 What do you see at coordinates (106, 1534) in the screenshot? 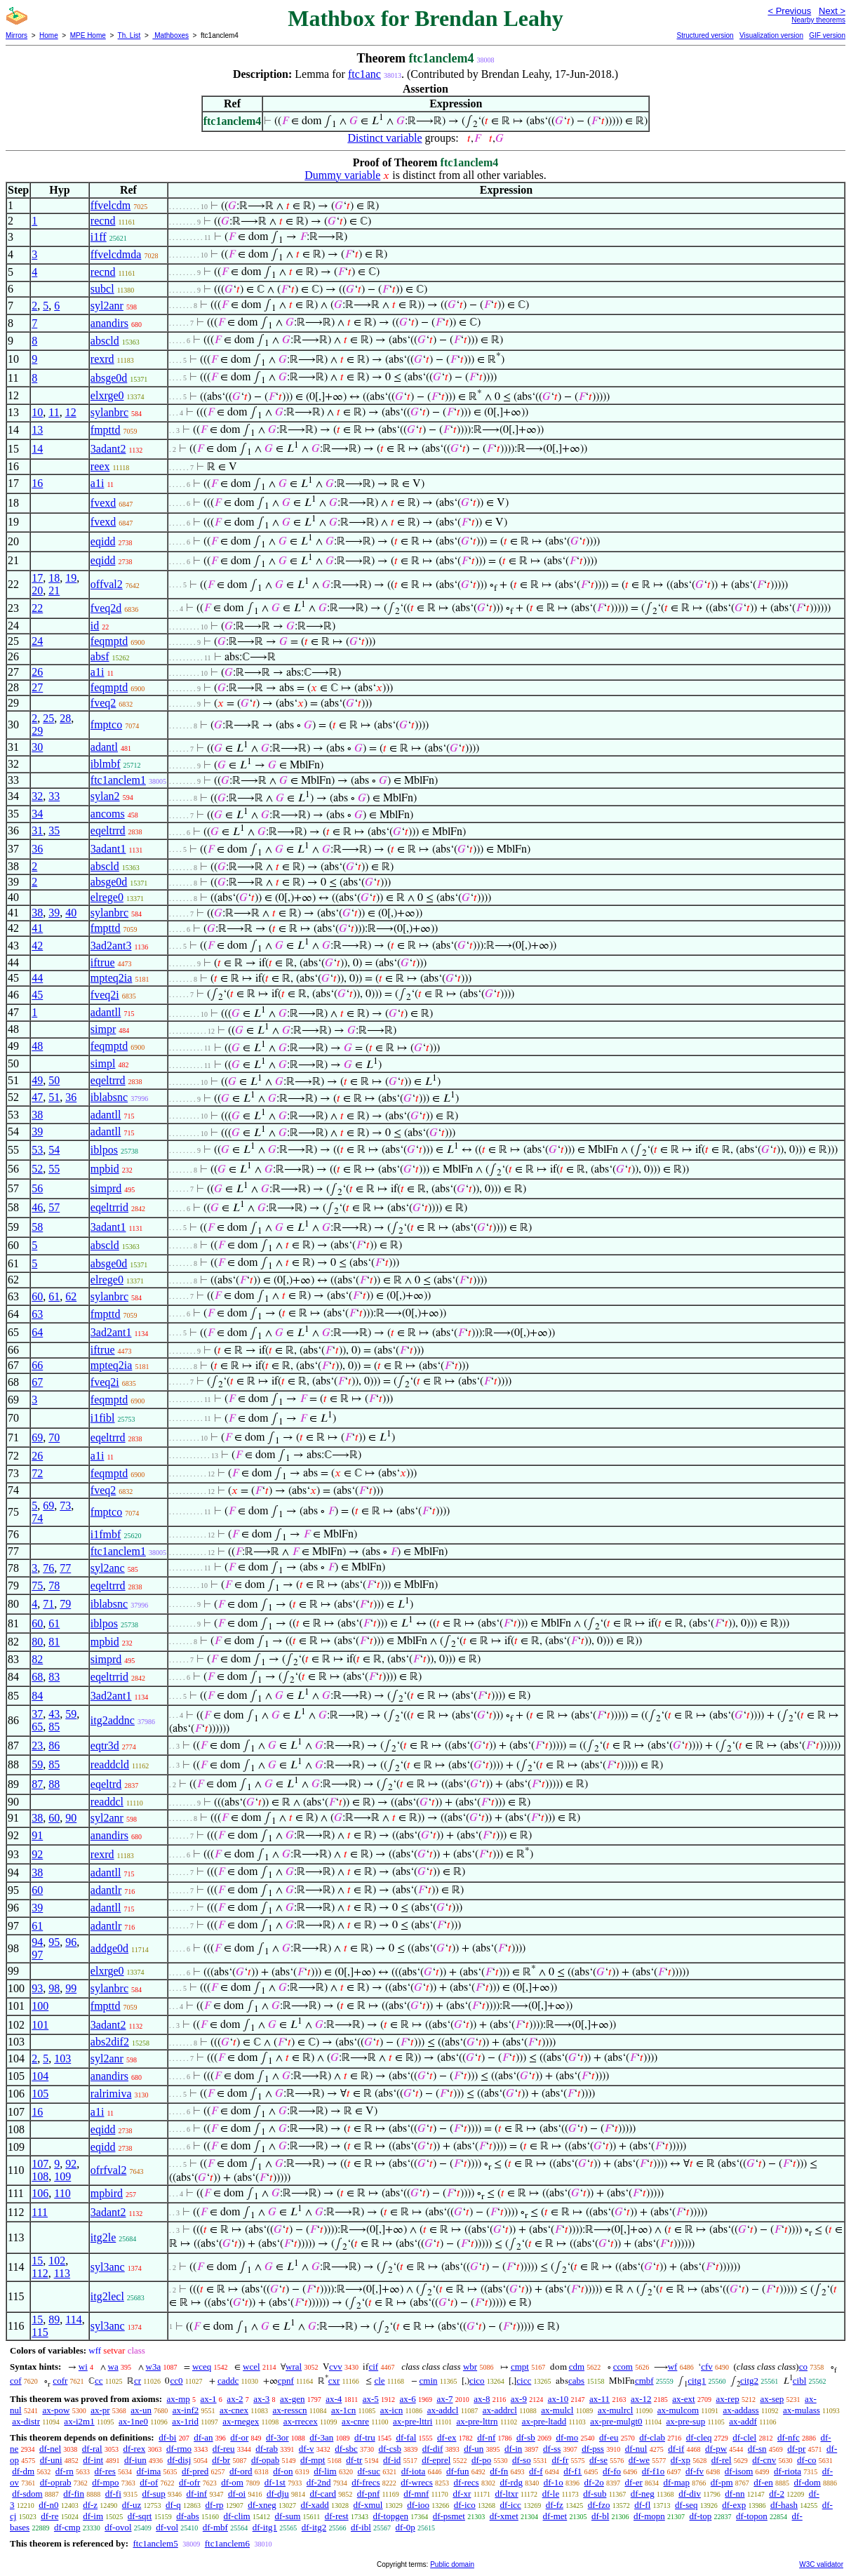
I see `i1fmbf` at bounding box center [106, 1534].